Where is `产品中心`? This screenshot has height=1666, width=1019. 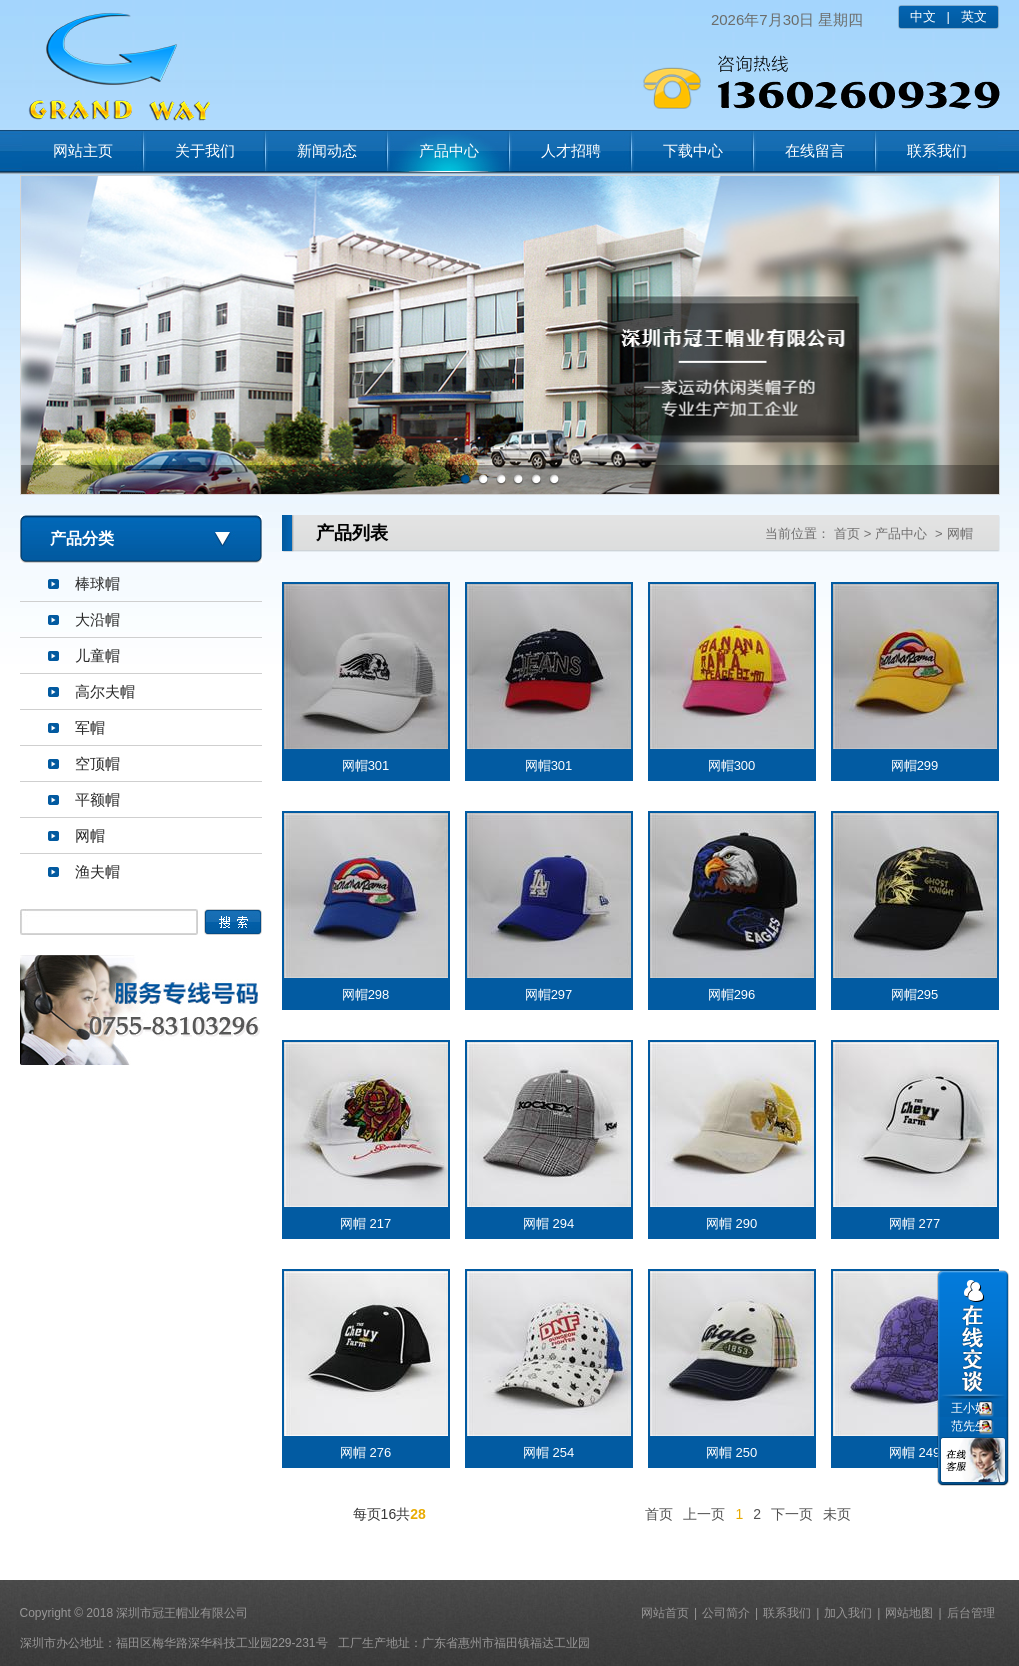 产品中心 is located at coordinates (449, 150).